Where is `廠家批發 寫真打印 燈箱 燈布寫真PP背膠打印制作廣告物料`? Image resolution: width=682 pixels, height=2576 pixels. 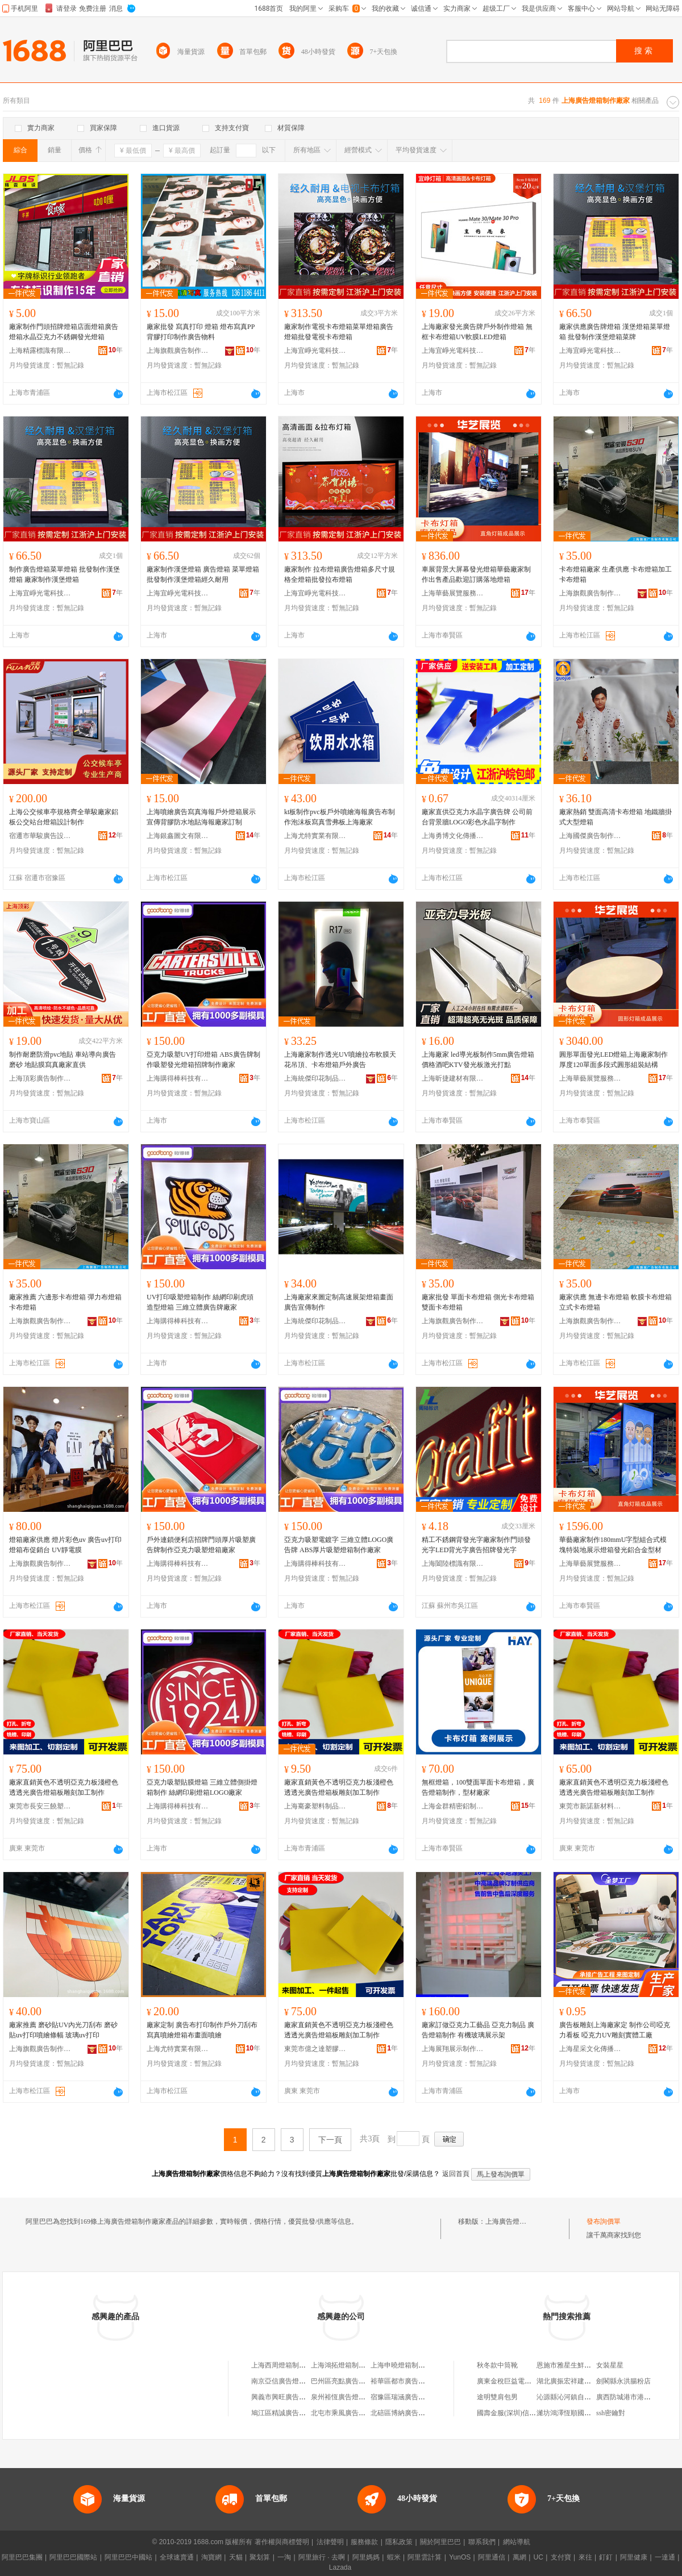
廠家批發 寫真打印 燈箱 燈布寫真PP背膠打印制作廣告物料 is located at coordinates (201, 332).